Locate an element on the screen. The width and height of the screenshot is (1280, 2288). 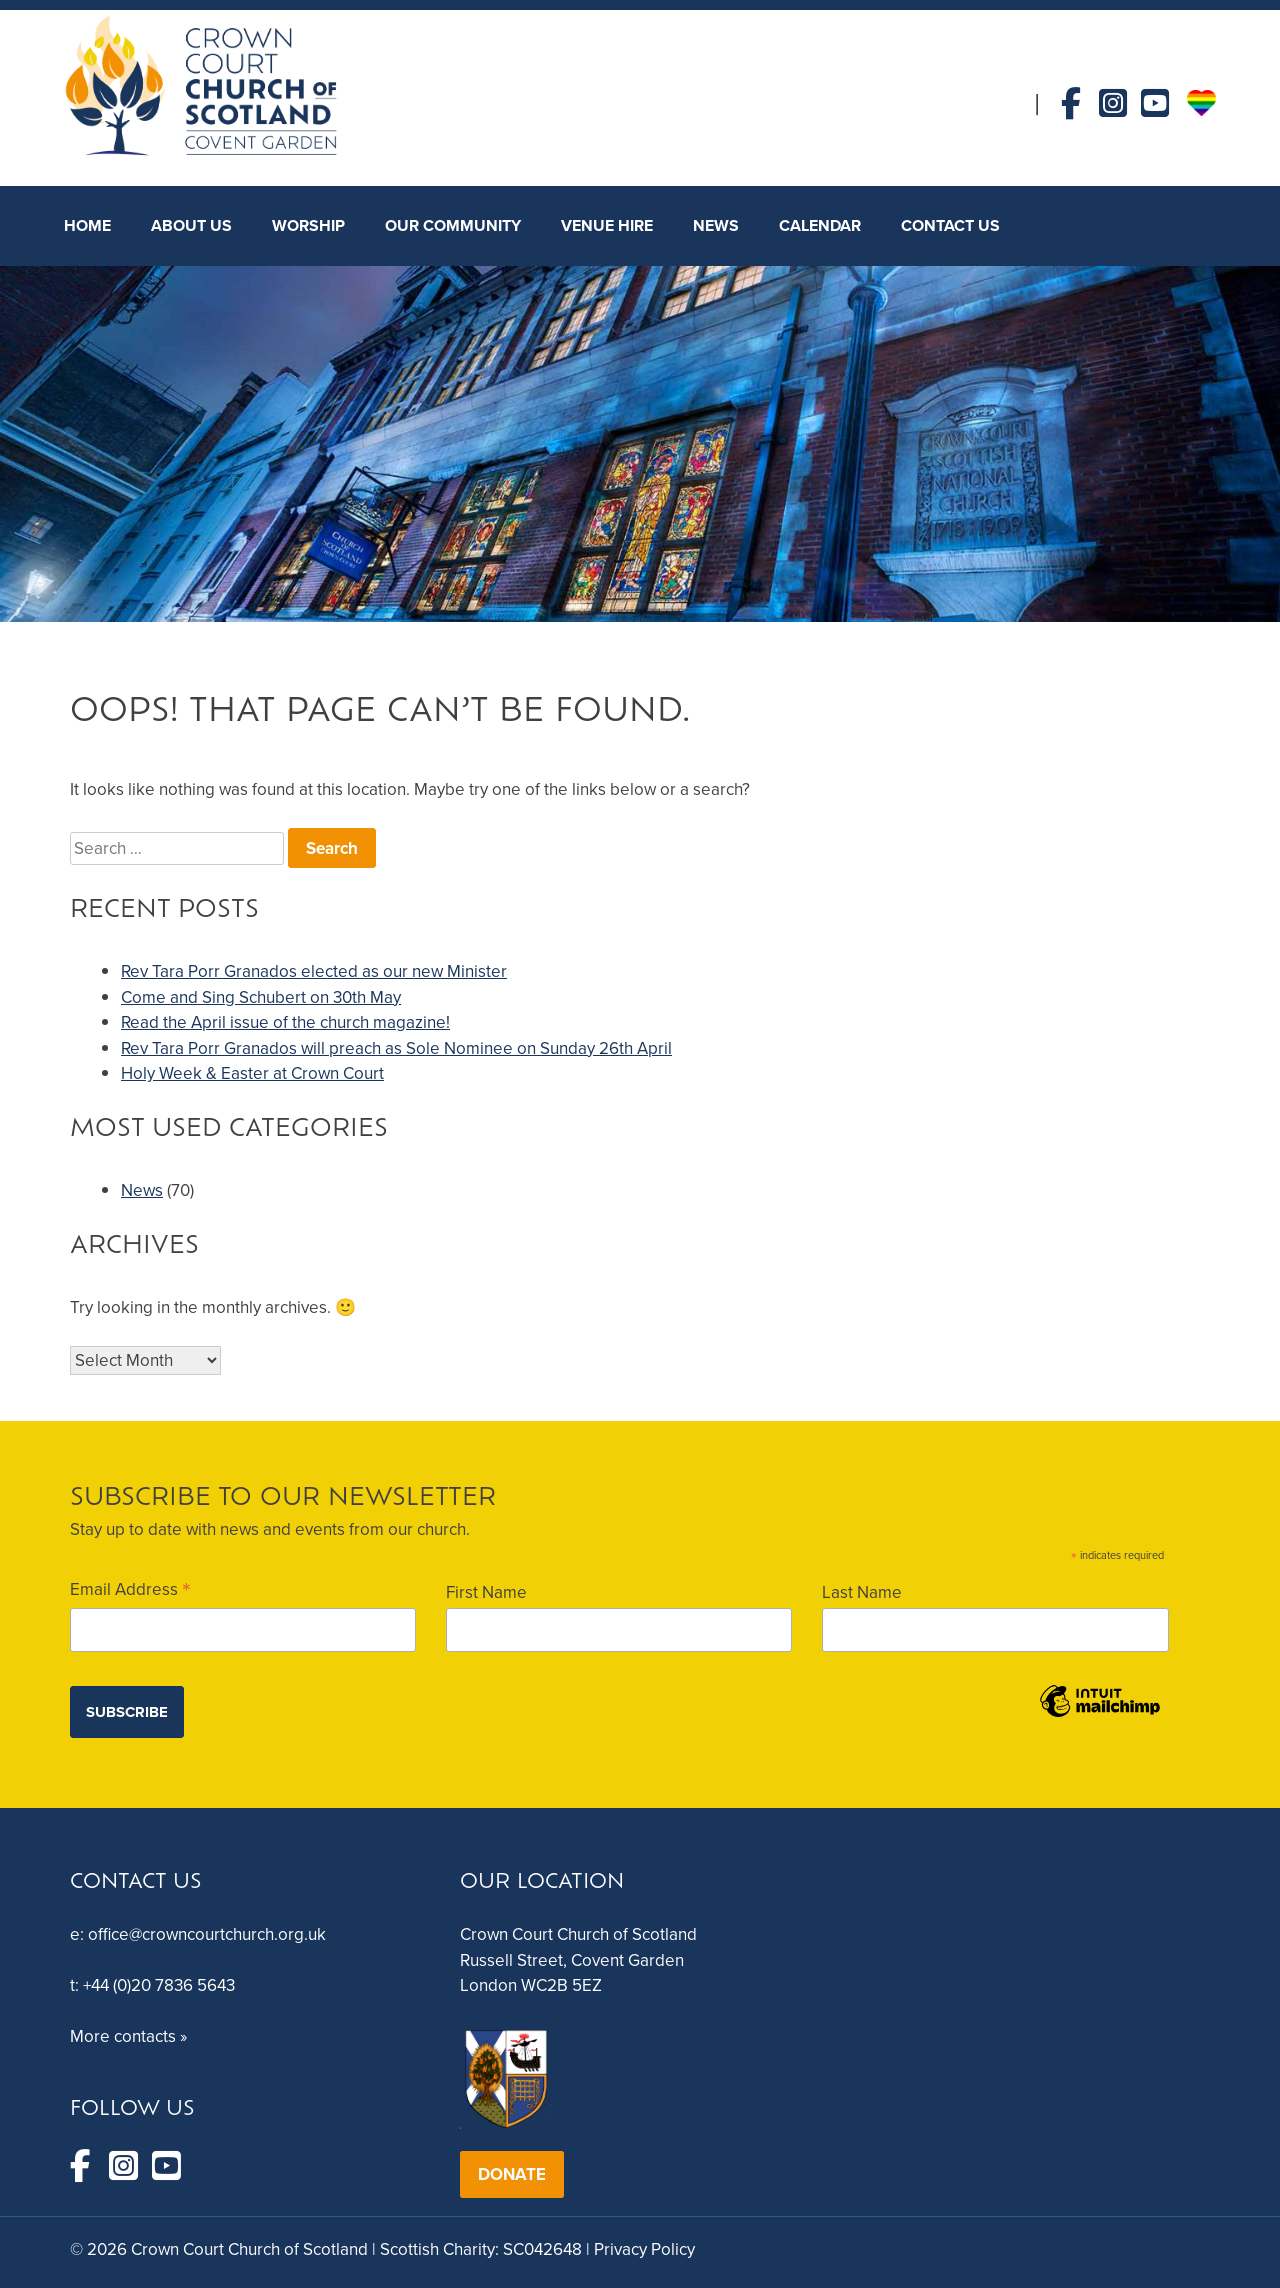
Rev Tara Porr Granados elected as our new Minister is located at coordinates (314, 971).